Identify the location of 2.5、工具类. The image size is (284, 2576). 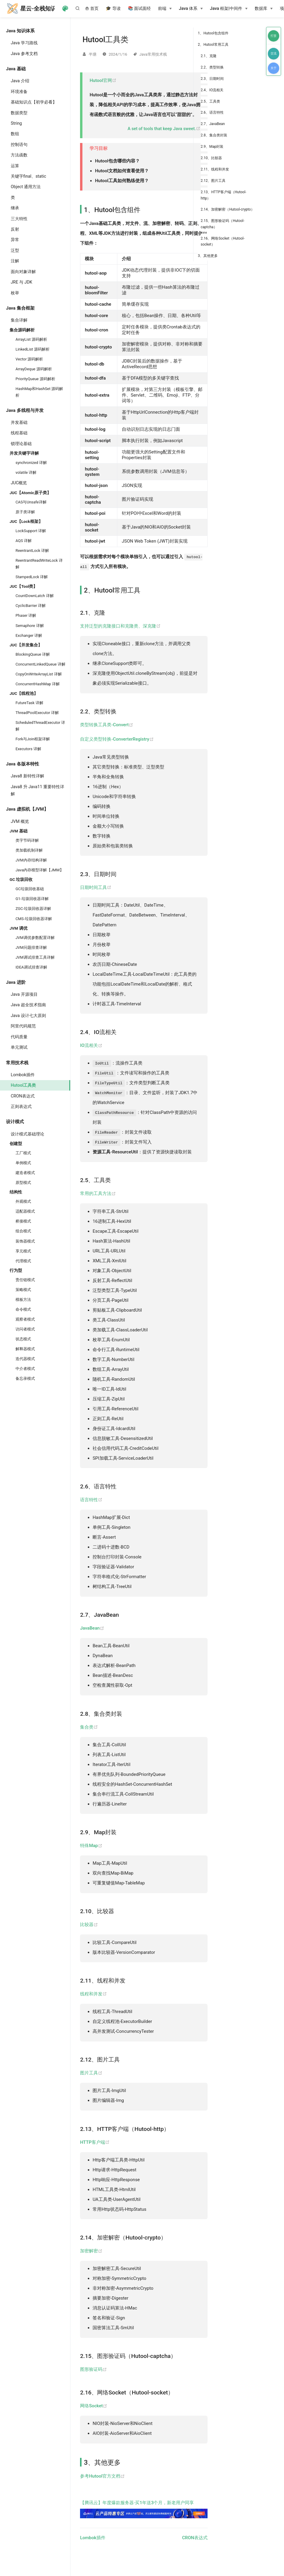
(210, 101).